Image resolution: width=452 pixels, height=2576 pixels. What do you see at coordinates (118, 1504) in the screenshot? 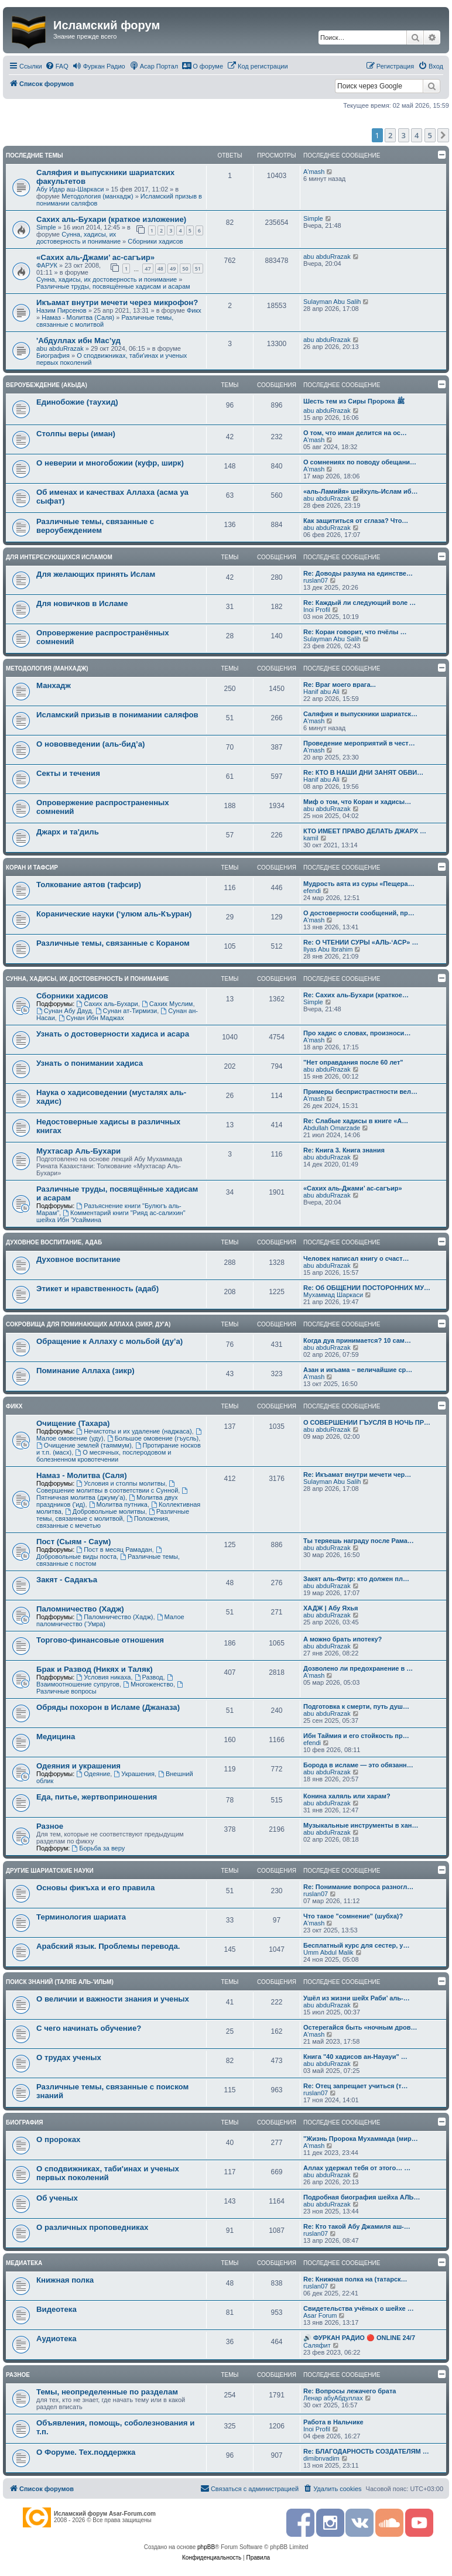
I see `Молитва путника` at bounding box center [118, 1504].